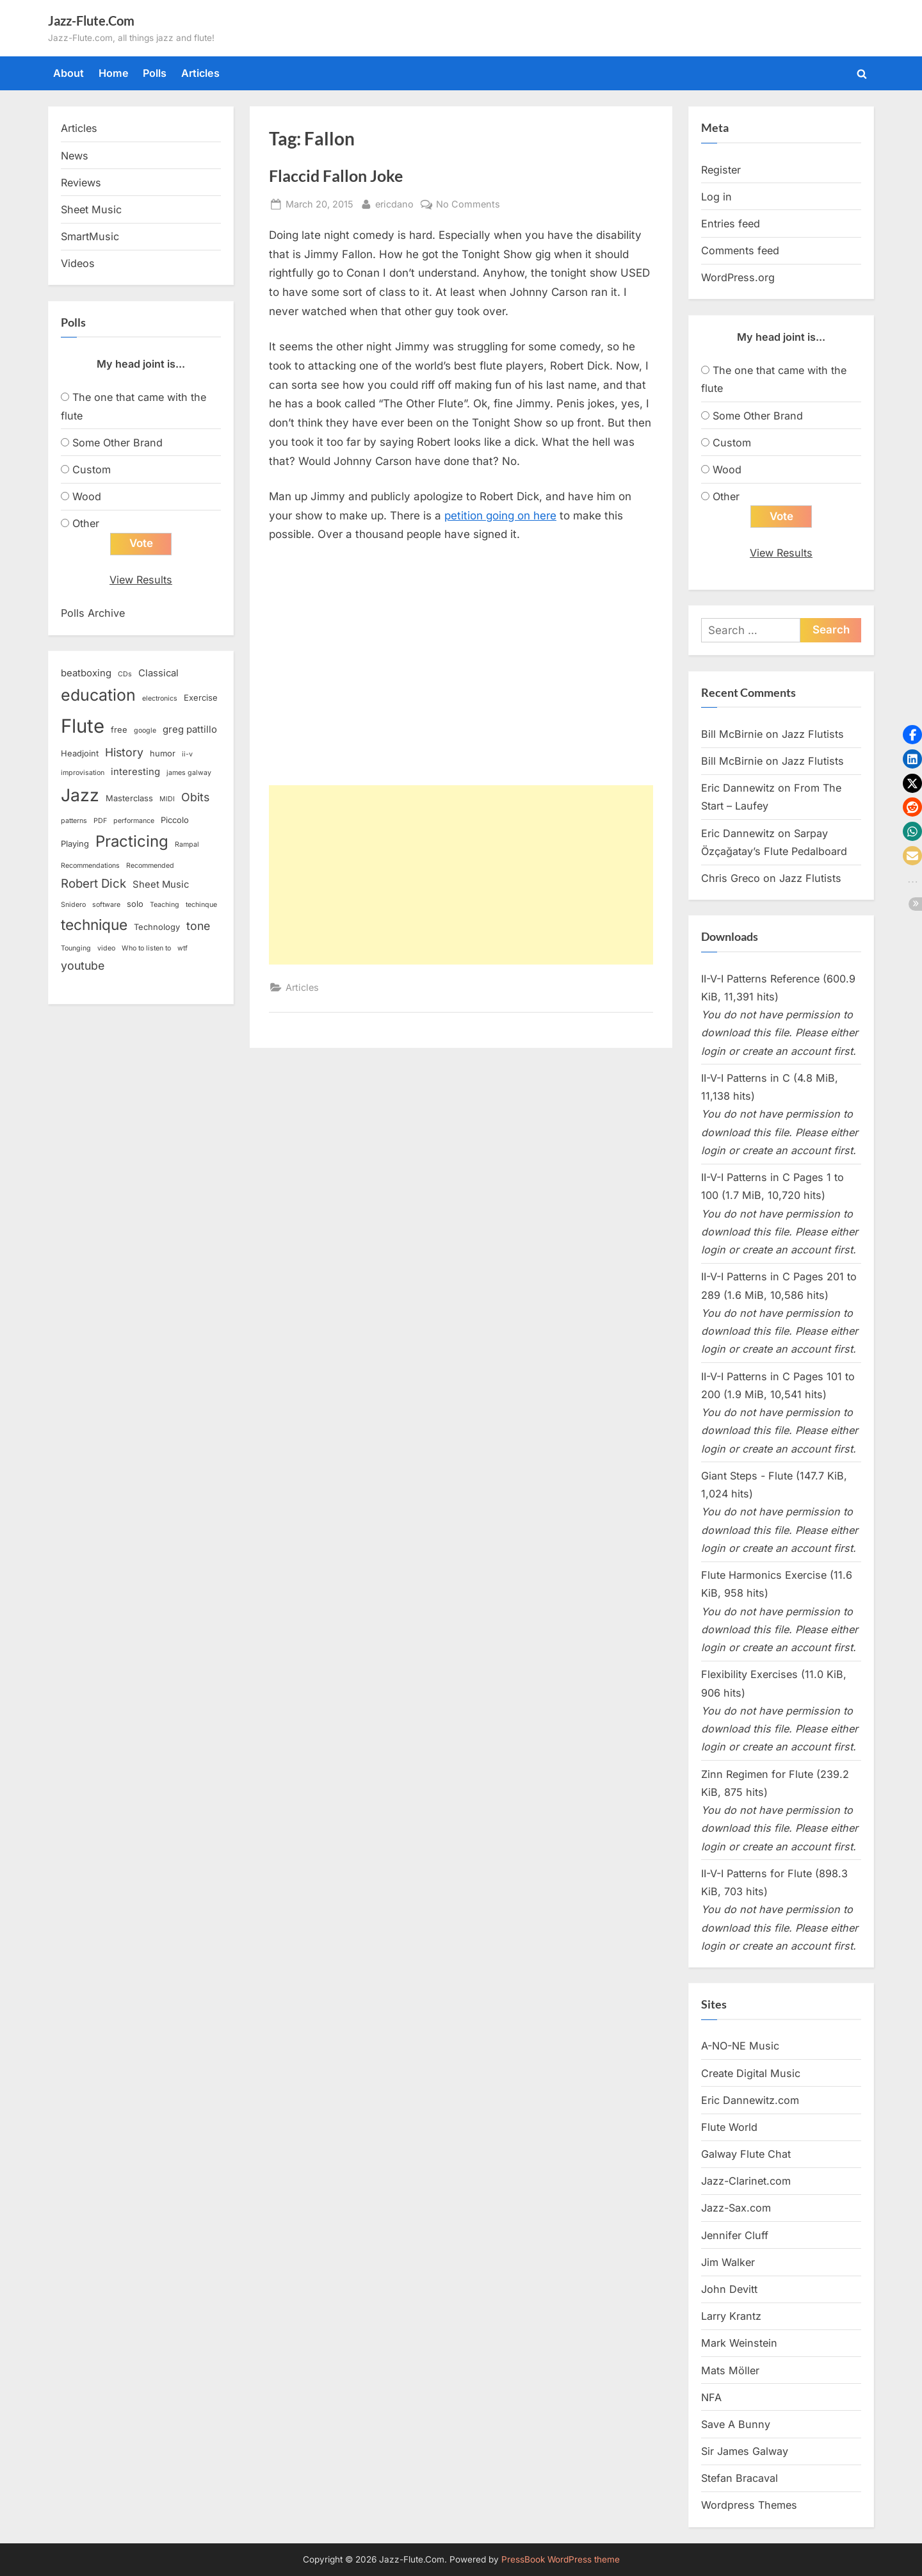  I want to click on Classical [Classical (4 items)], so click(158, 673).